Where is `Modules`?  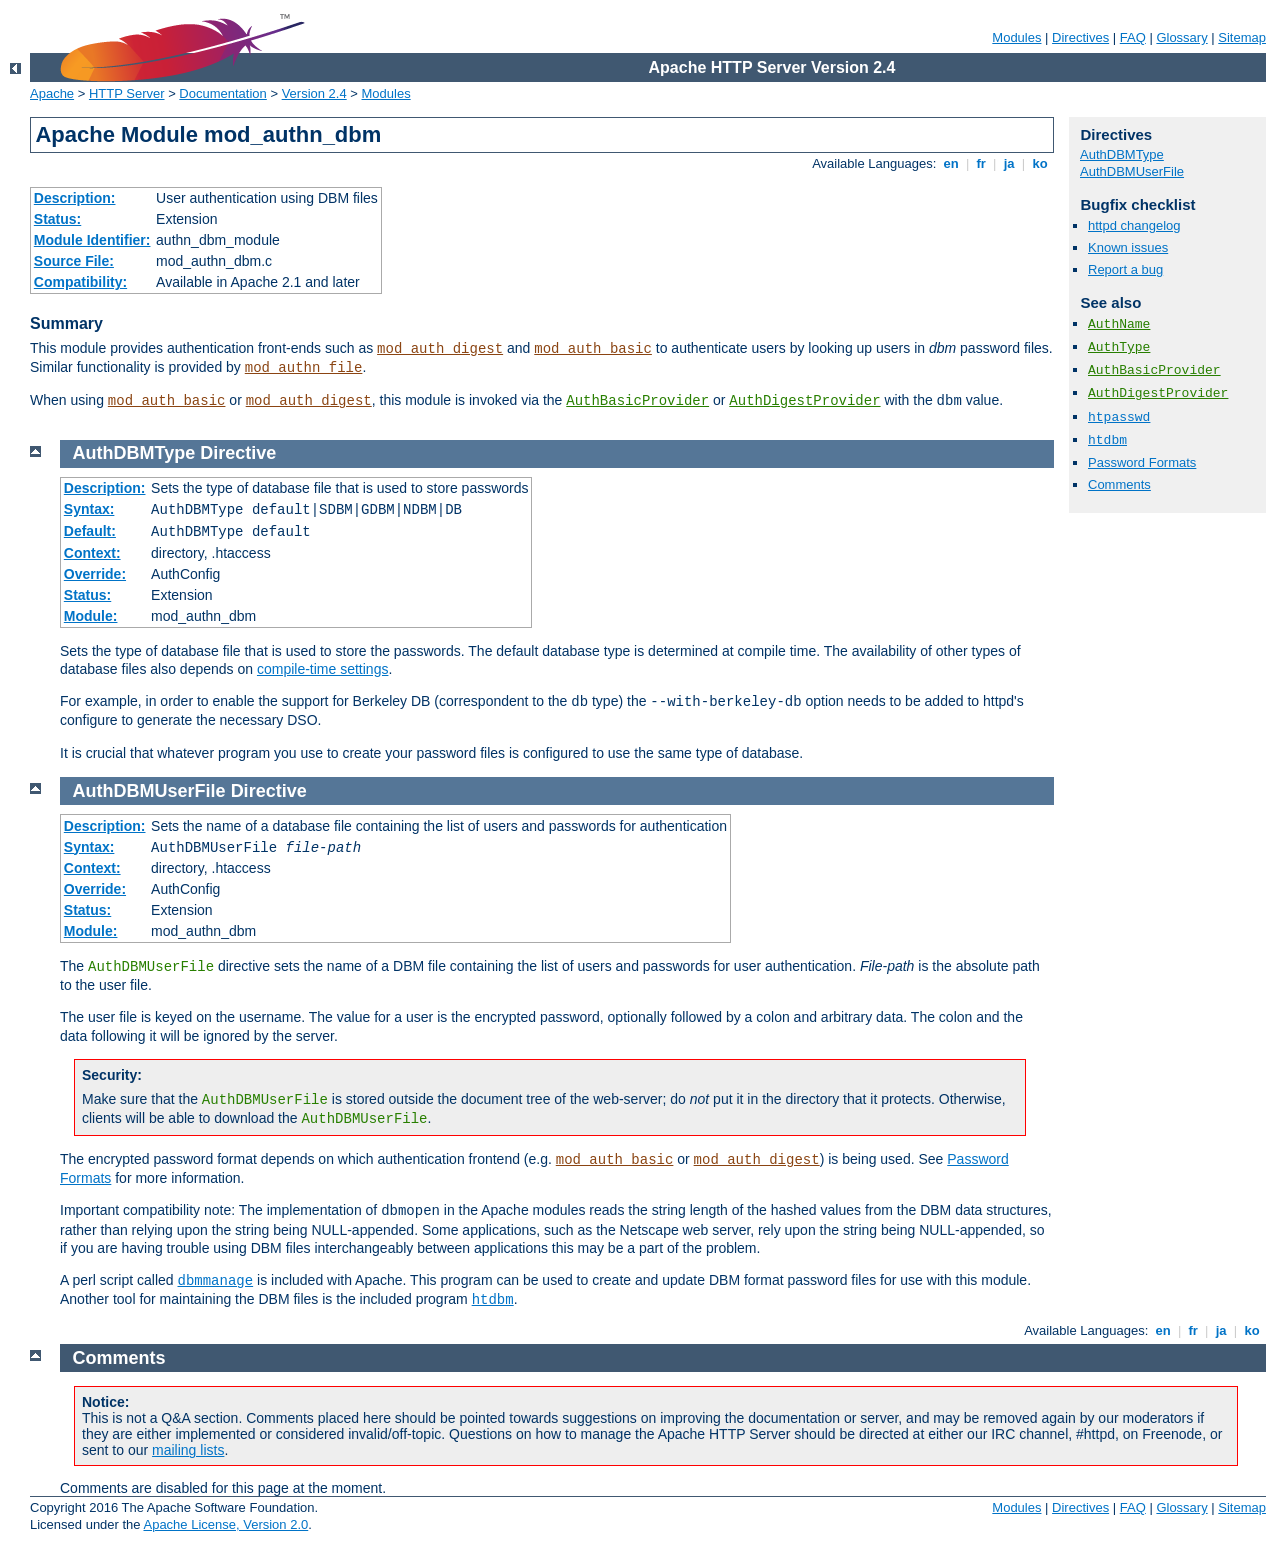
Modules is located at coordinates (1016, 37).